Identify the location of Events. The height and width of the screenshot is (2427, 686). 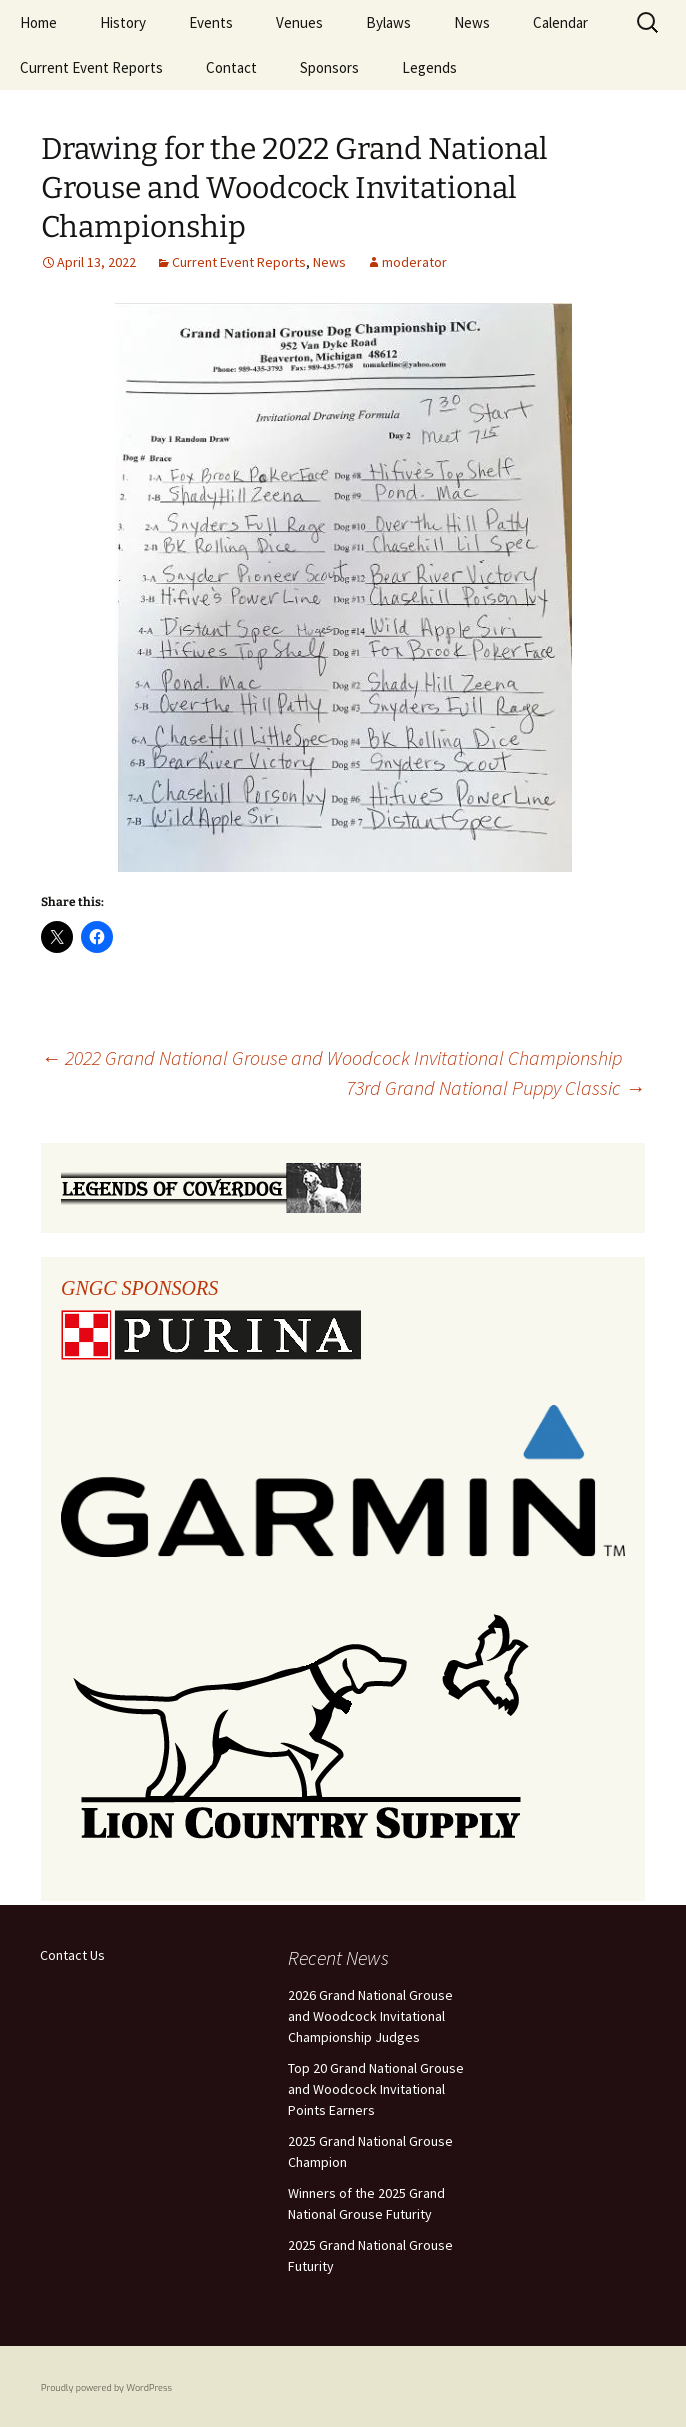
(211, 22).